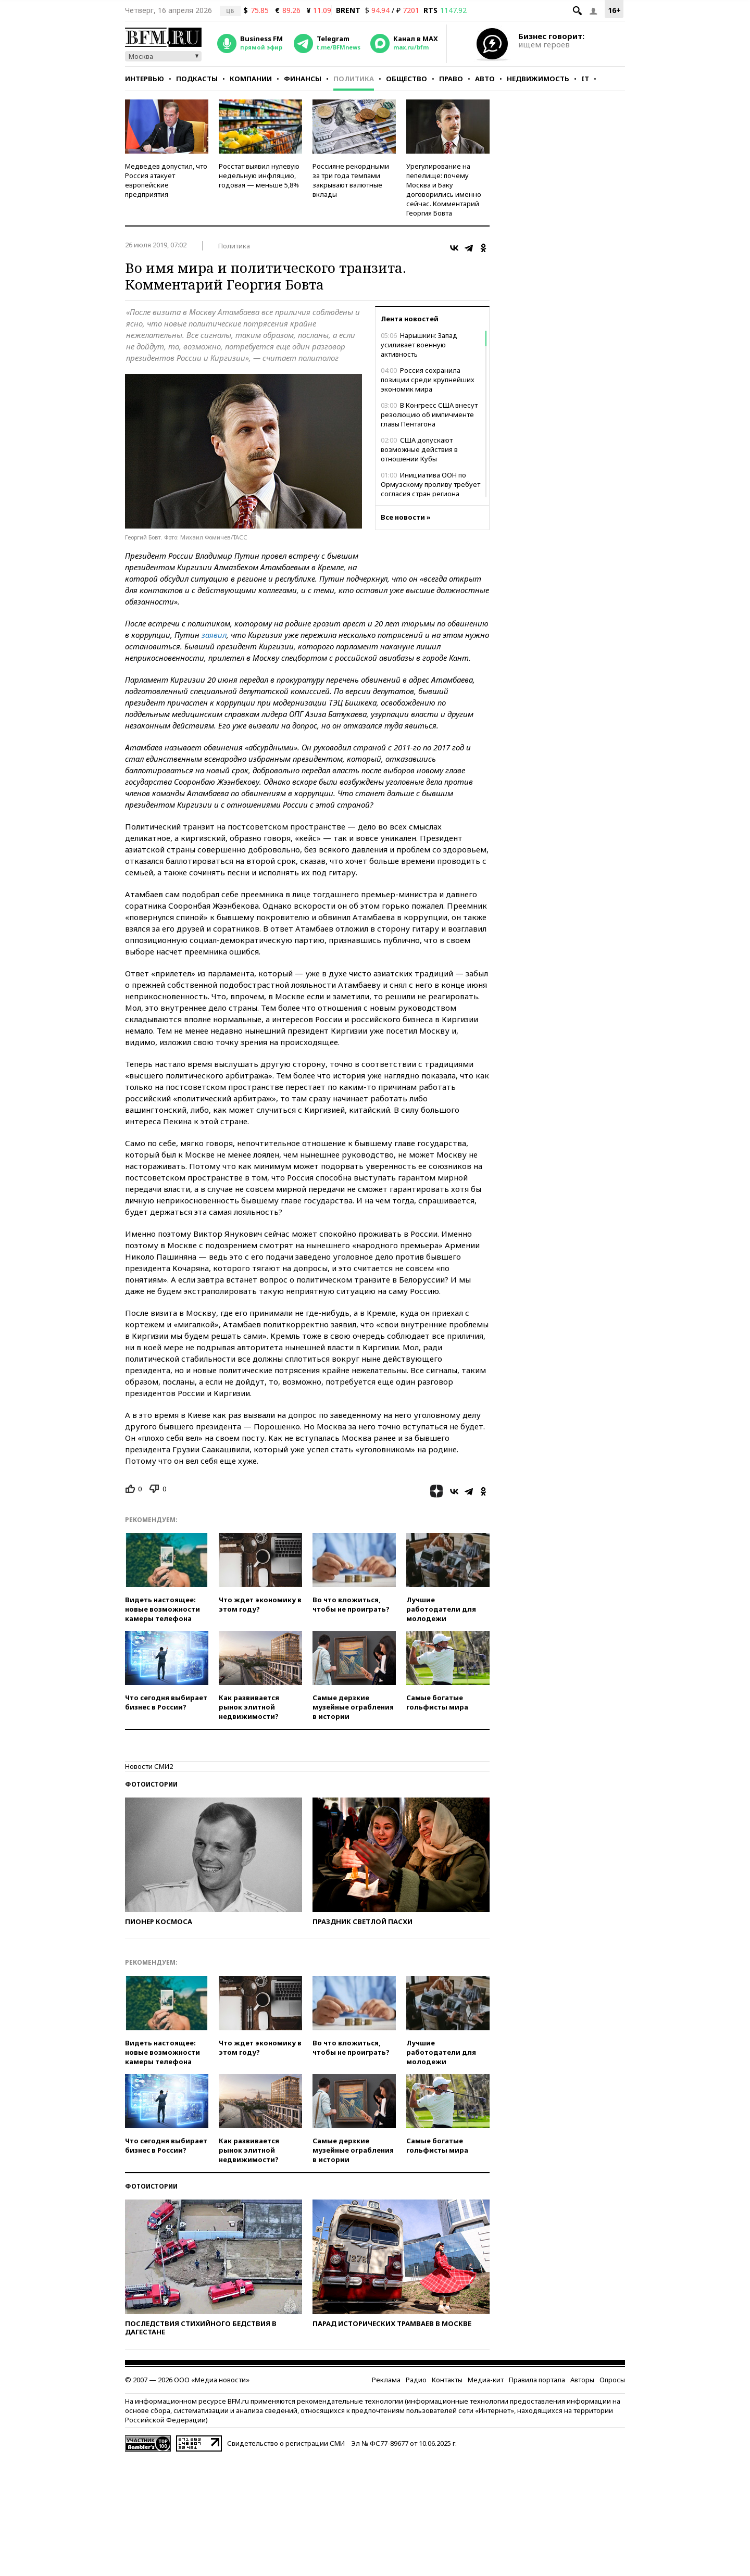  Describe the element at coordinates (214, 635) in the screenshot. I see `заявил` at that location.